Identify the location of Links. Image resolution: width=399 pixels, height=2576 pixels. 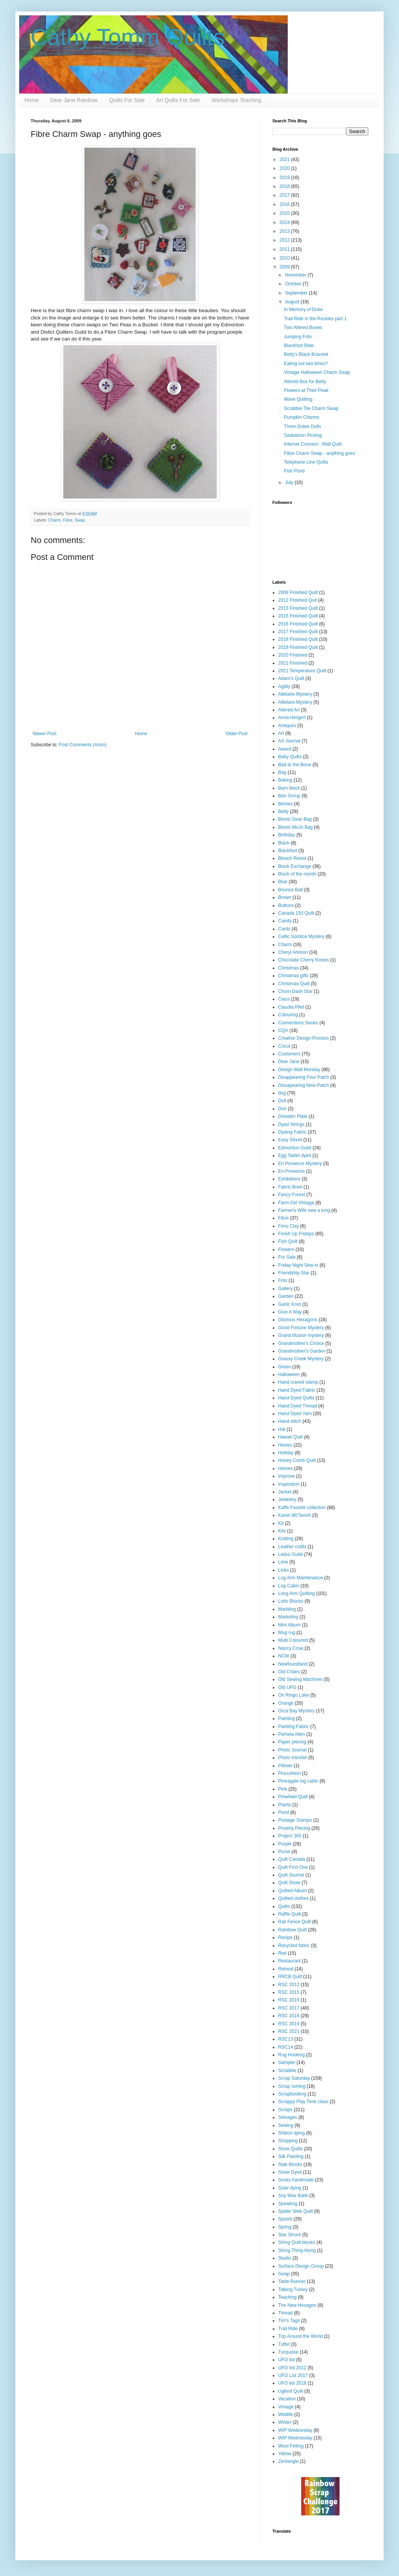
(283, 1570).